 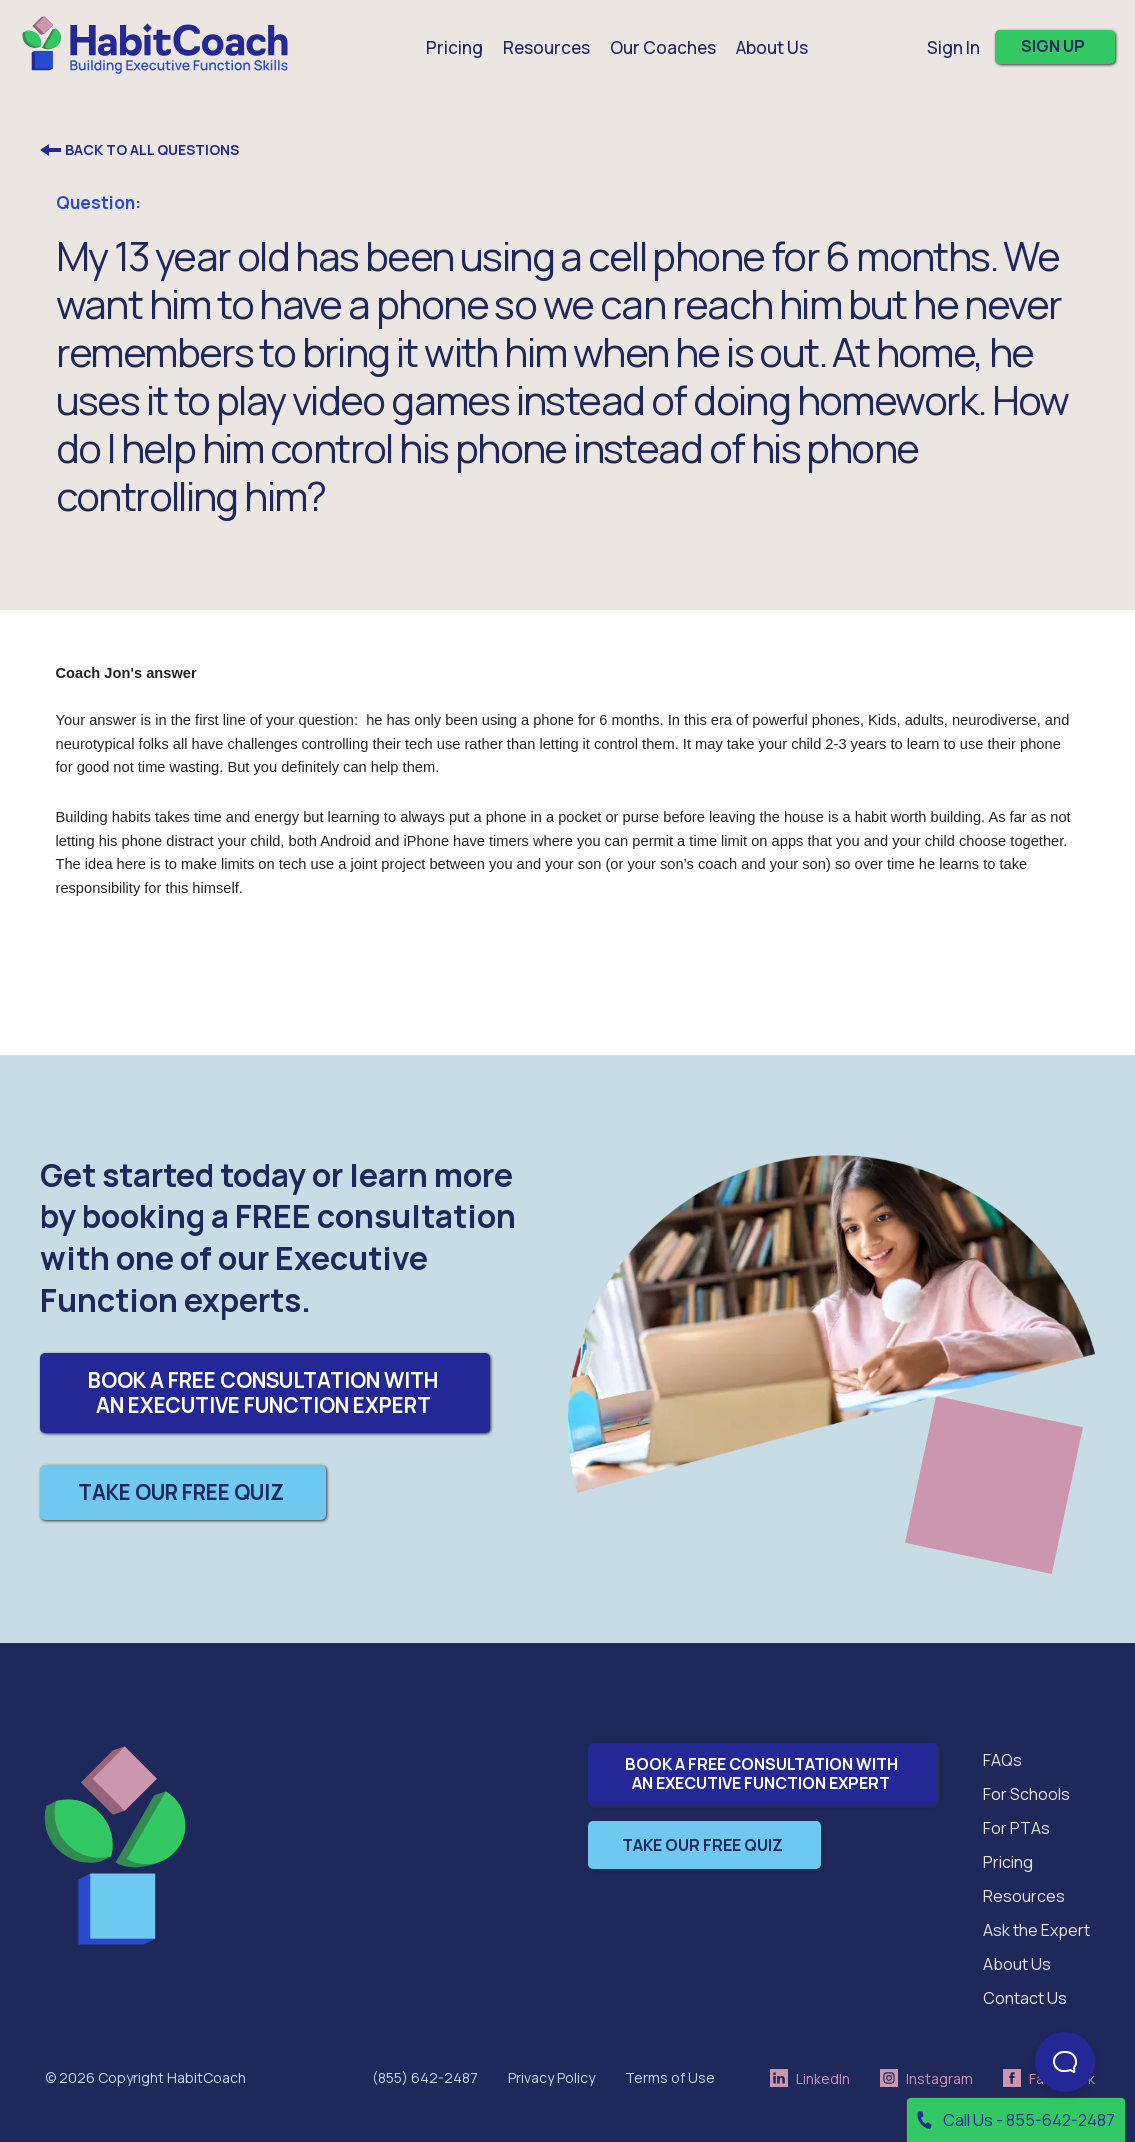 I want to click on Terms of Use, so click(x=670, y=2077).